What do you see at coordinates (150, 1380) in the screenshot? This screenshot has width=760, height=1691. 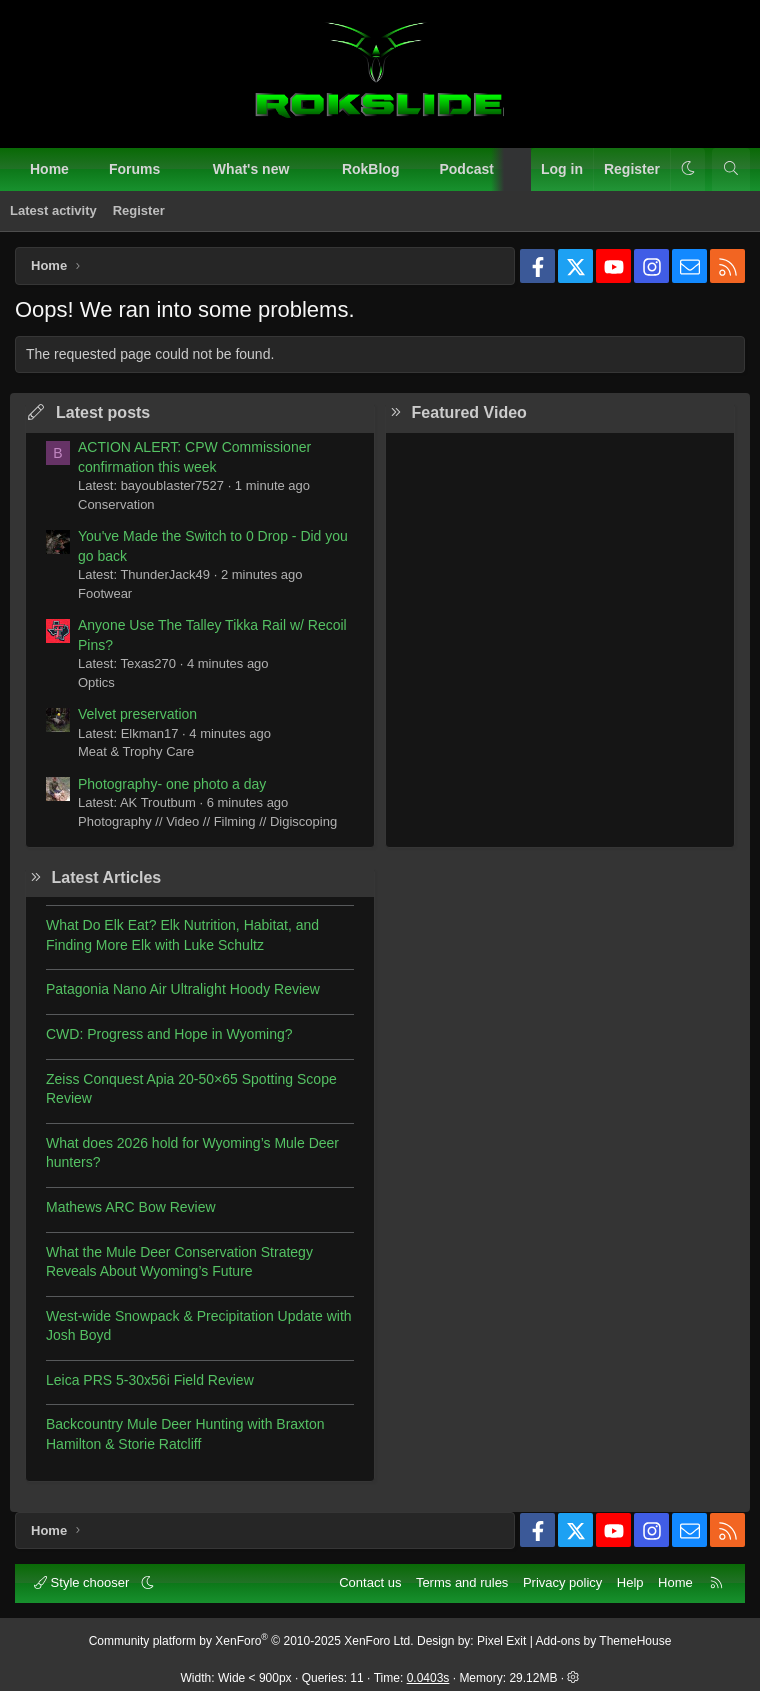 I see `Leica PRS 5-30x56i Field Review` at bounding box center [150, 1380].